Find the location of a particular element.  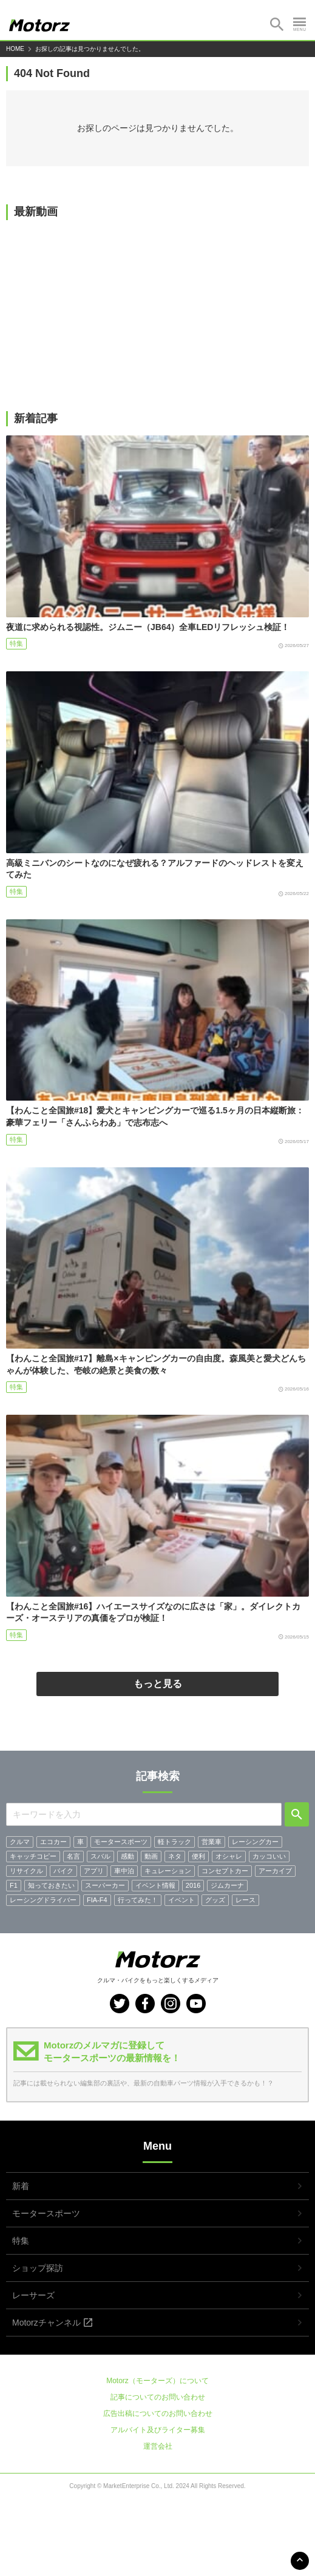

新着 is located at coordinates (20, 2186).